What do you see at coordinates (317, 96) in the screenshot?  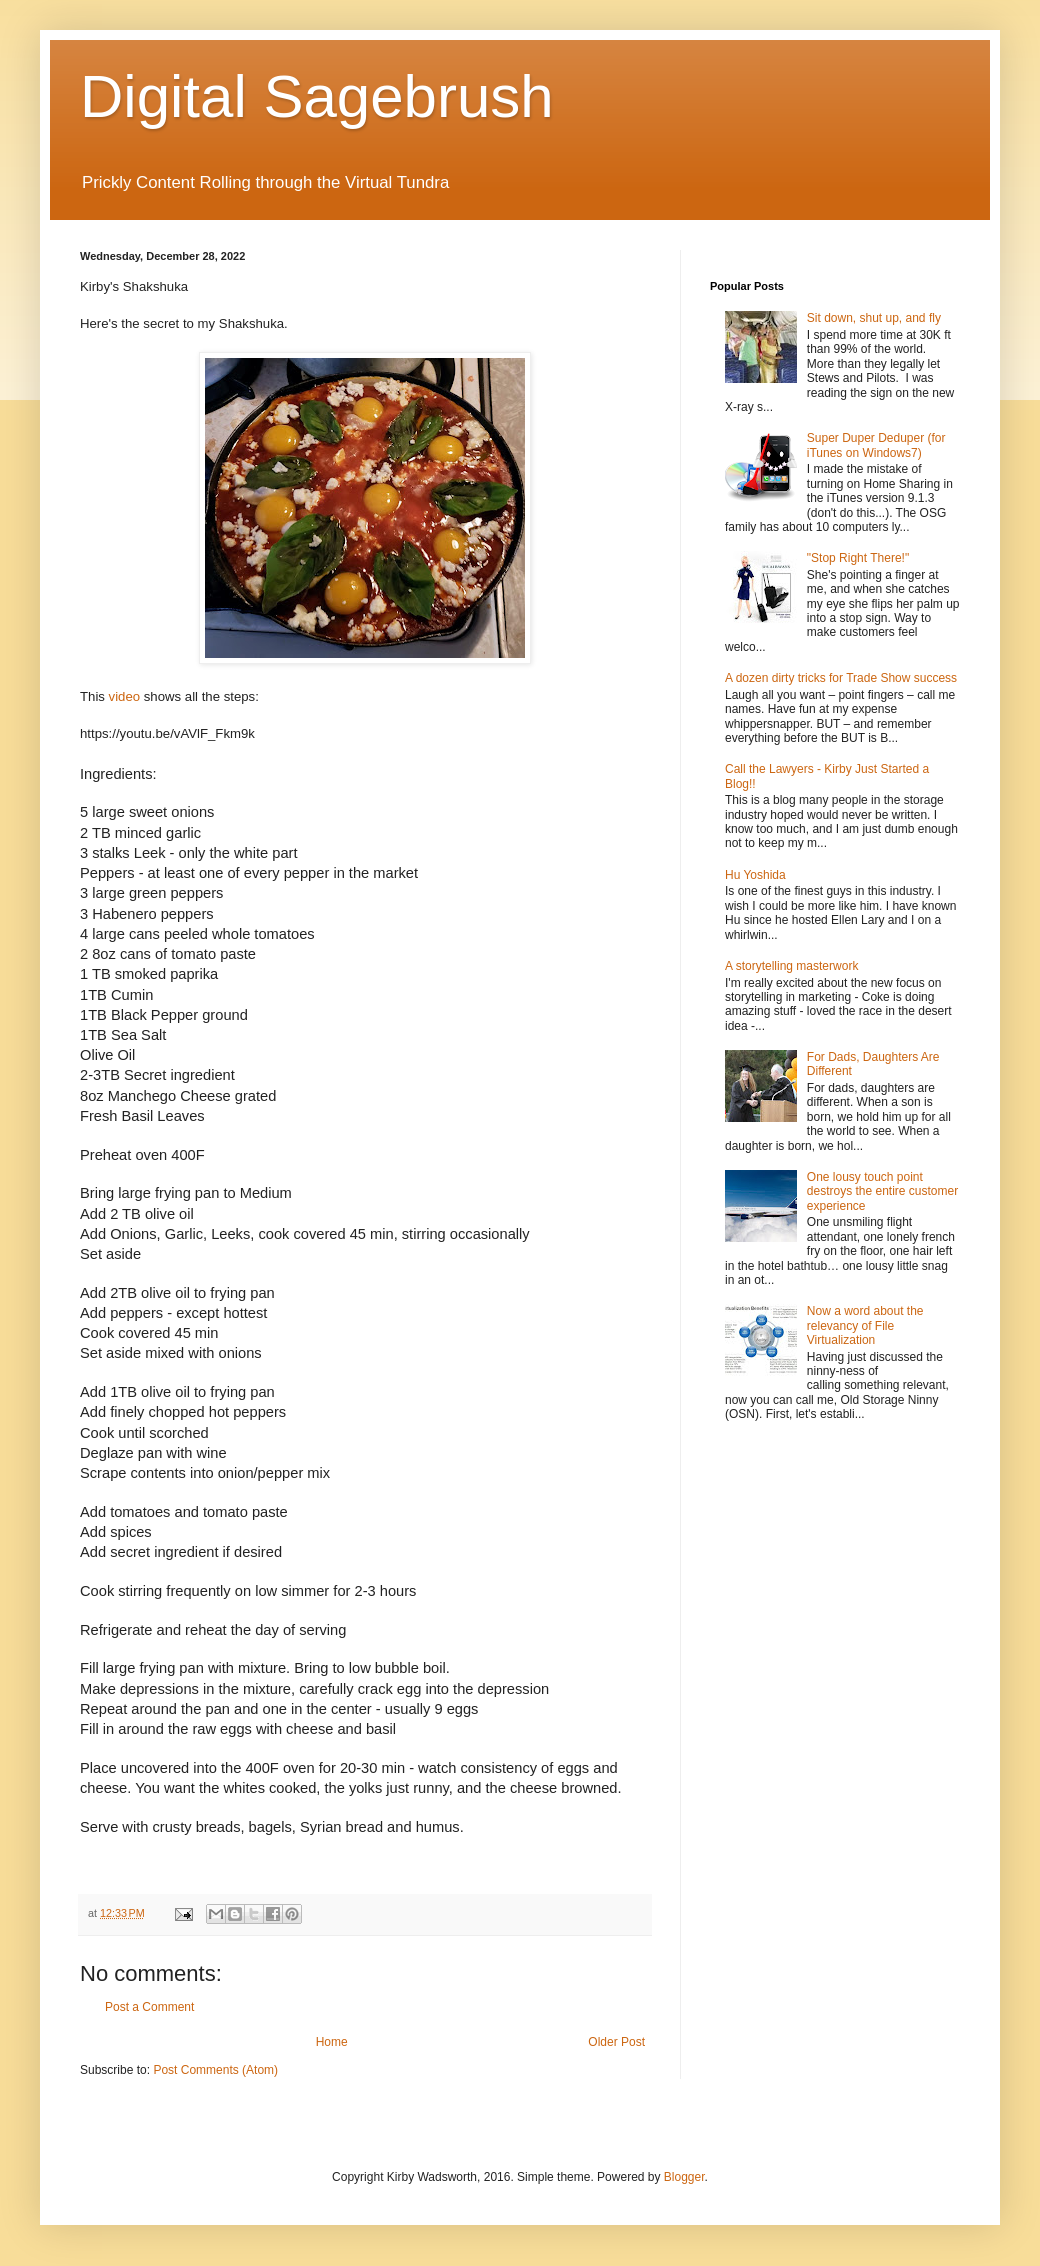 I see `Digital Sagebrush` at bounding box center [317, 96].